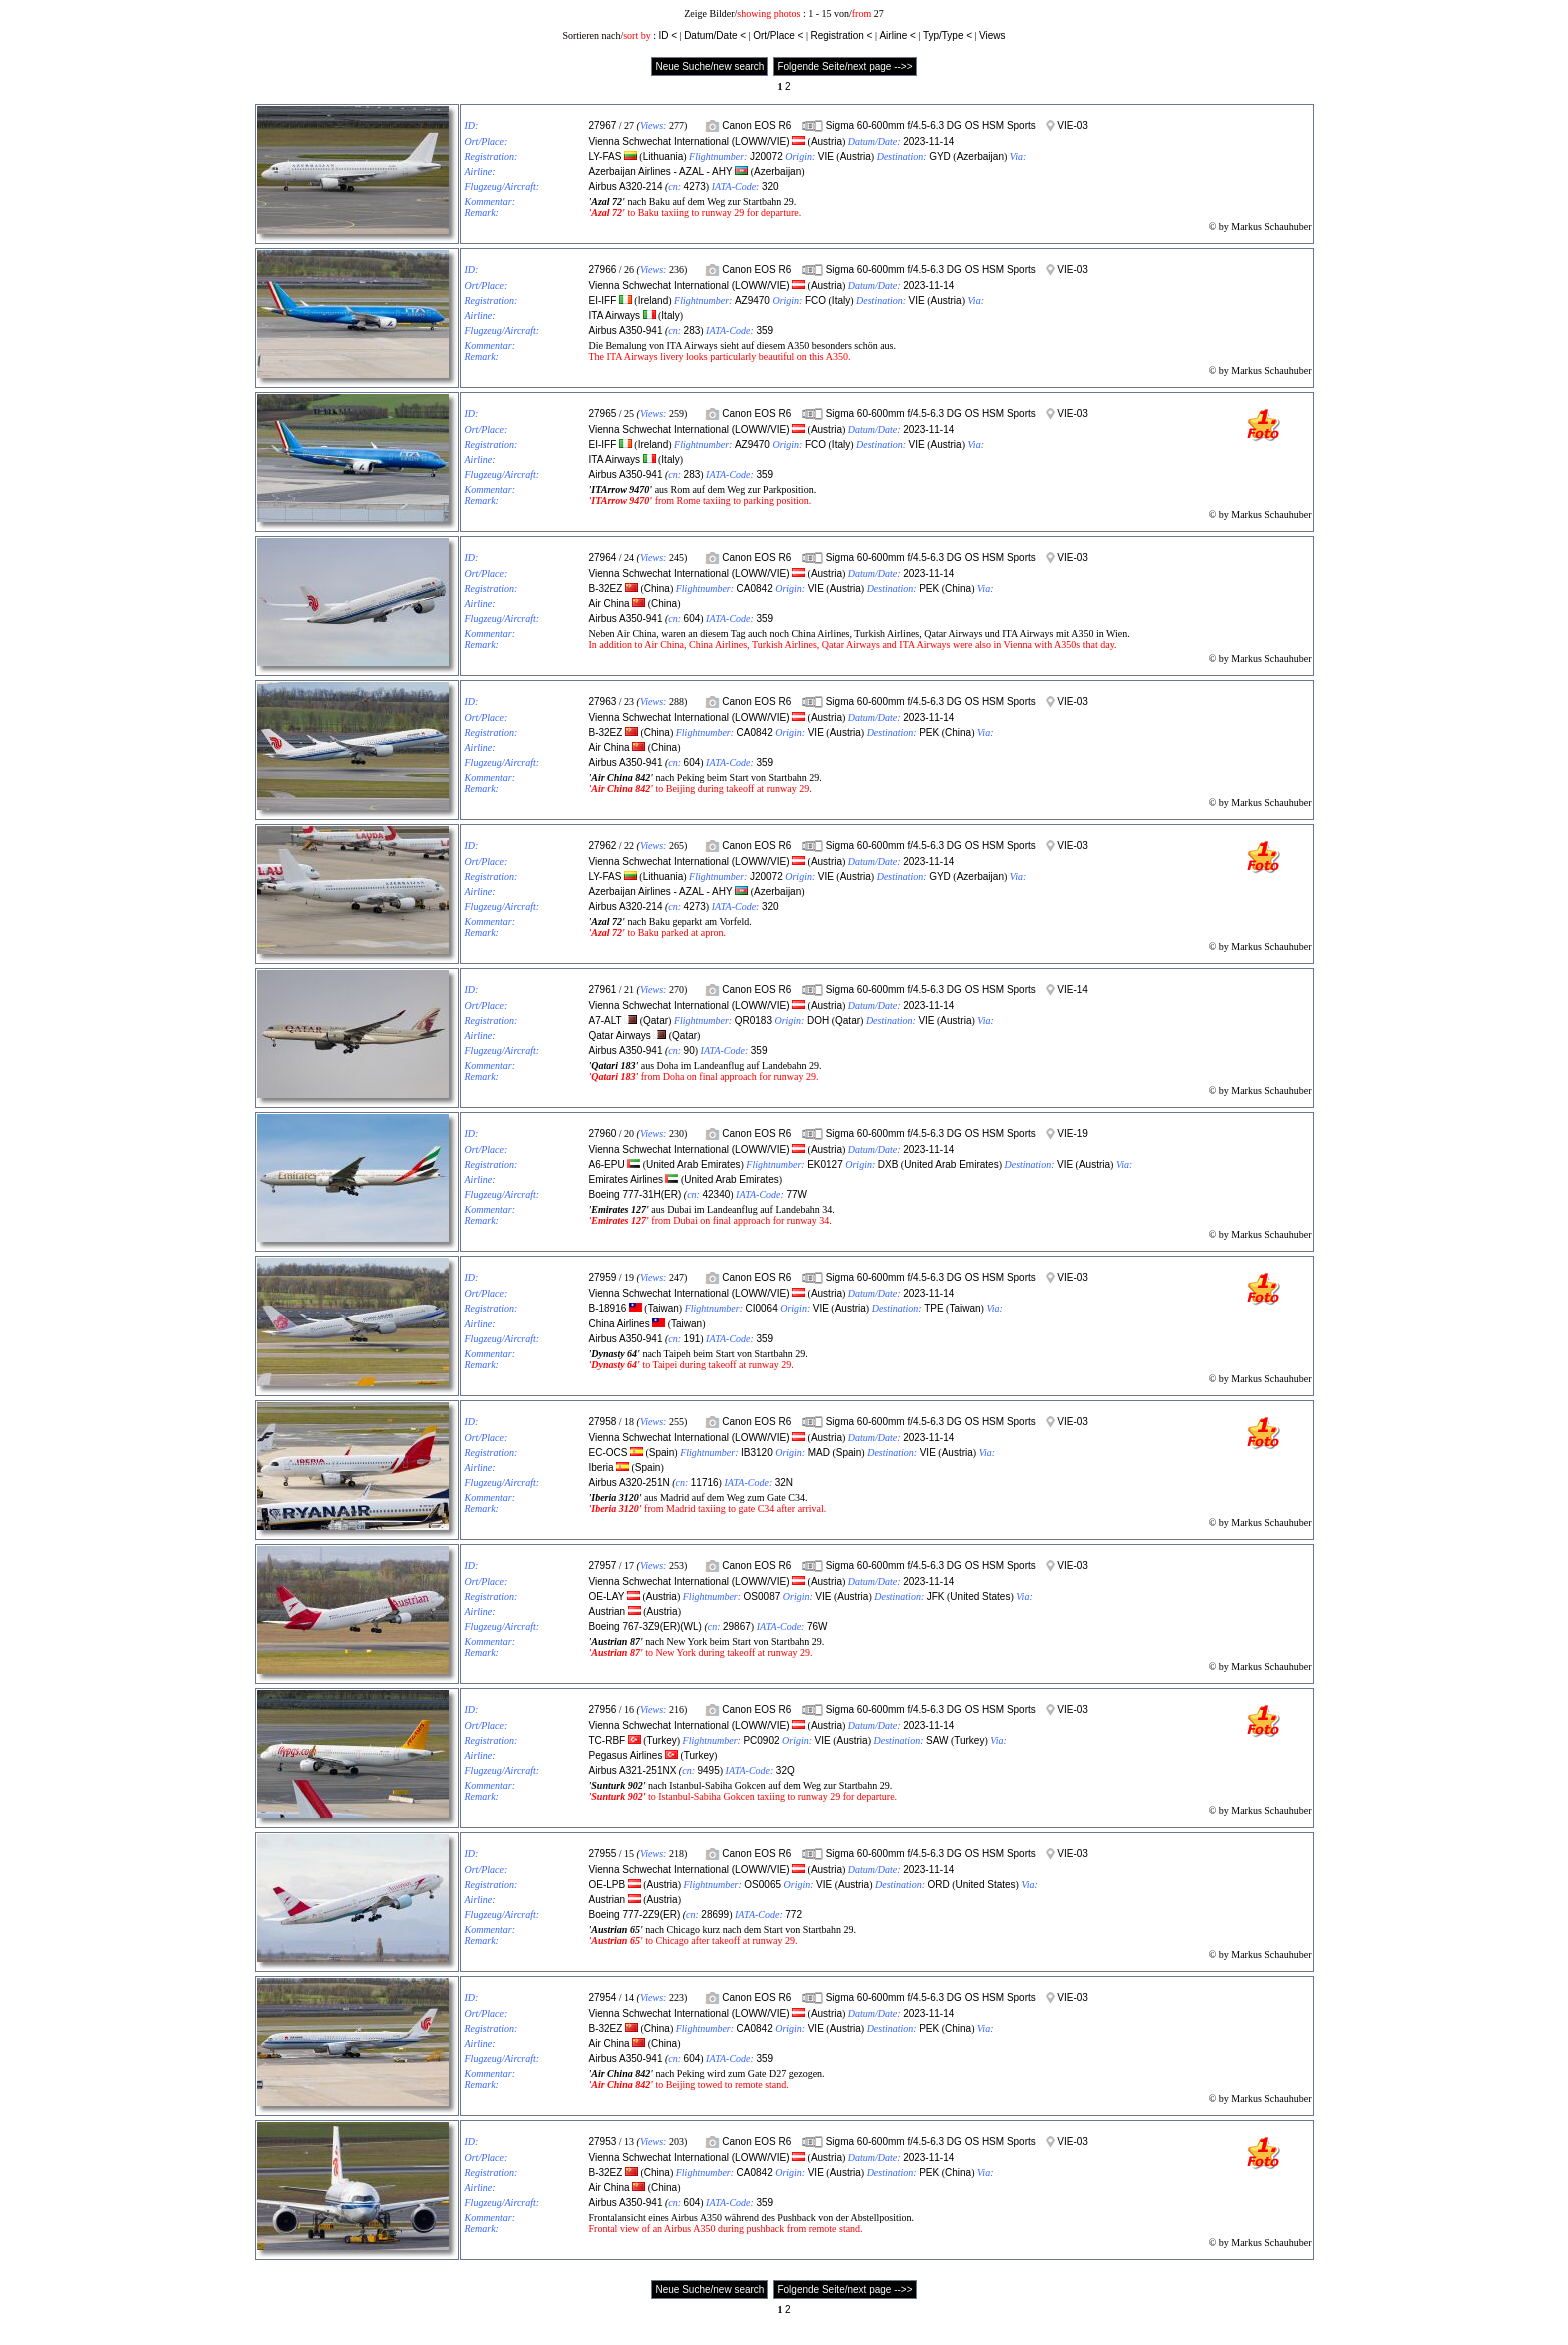 The height and width of the screenshot is (2345, 1568). Describe the element at coordinates (761, 1308) in the screenshot. I see `CI0064` at that location.